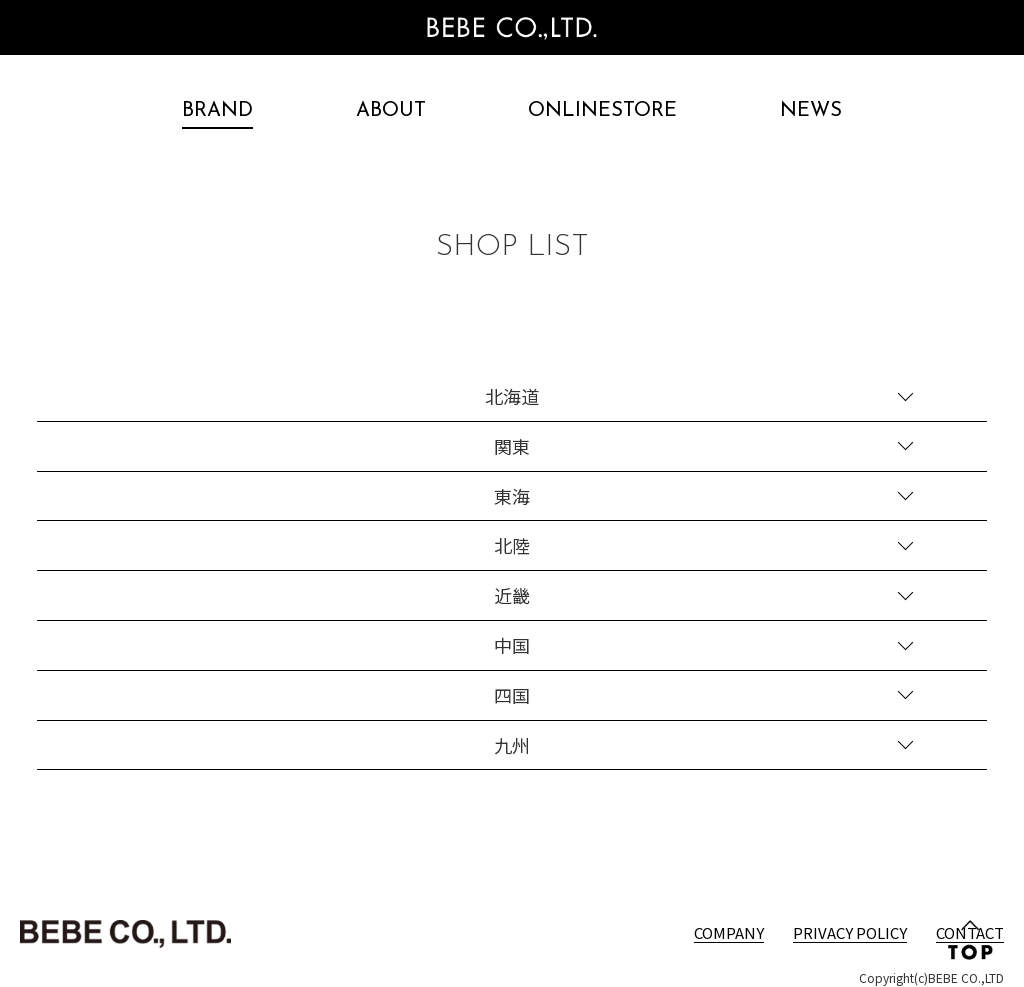 This screenshot has height=987, width=1024. What do you see at coordinates (729, 932) in the screenshot?
I see `COMPANY` at bounding box center [729, 932].